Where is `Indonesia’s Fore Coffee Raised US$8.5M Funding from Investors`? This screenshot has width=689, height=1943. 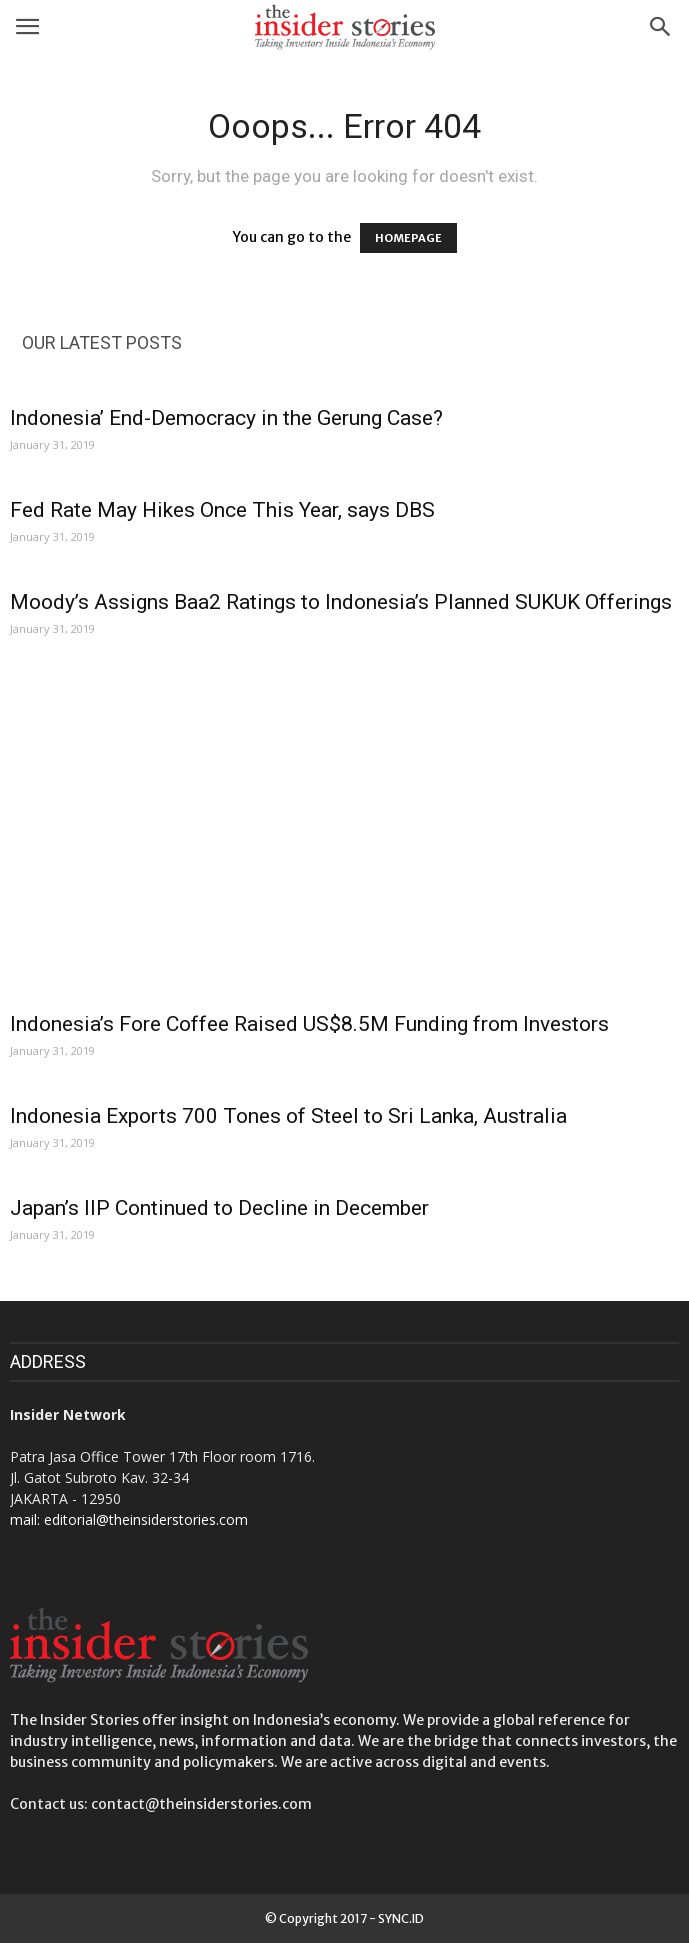 Indonesia’s Fore Coffee Raised US$8.5M Funding from Investors is located at coordinates (309, 1024).